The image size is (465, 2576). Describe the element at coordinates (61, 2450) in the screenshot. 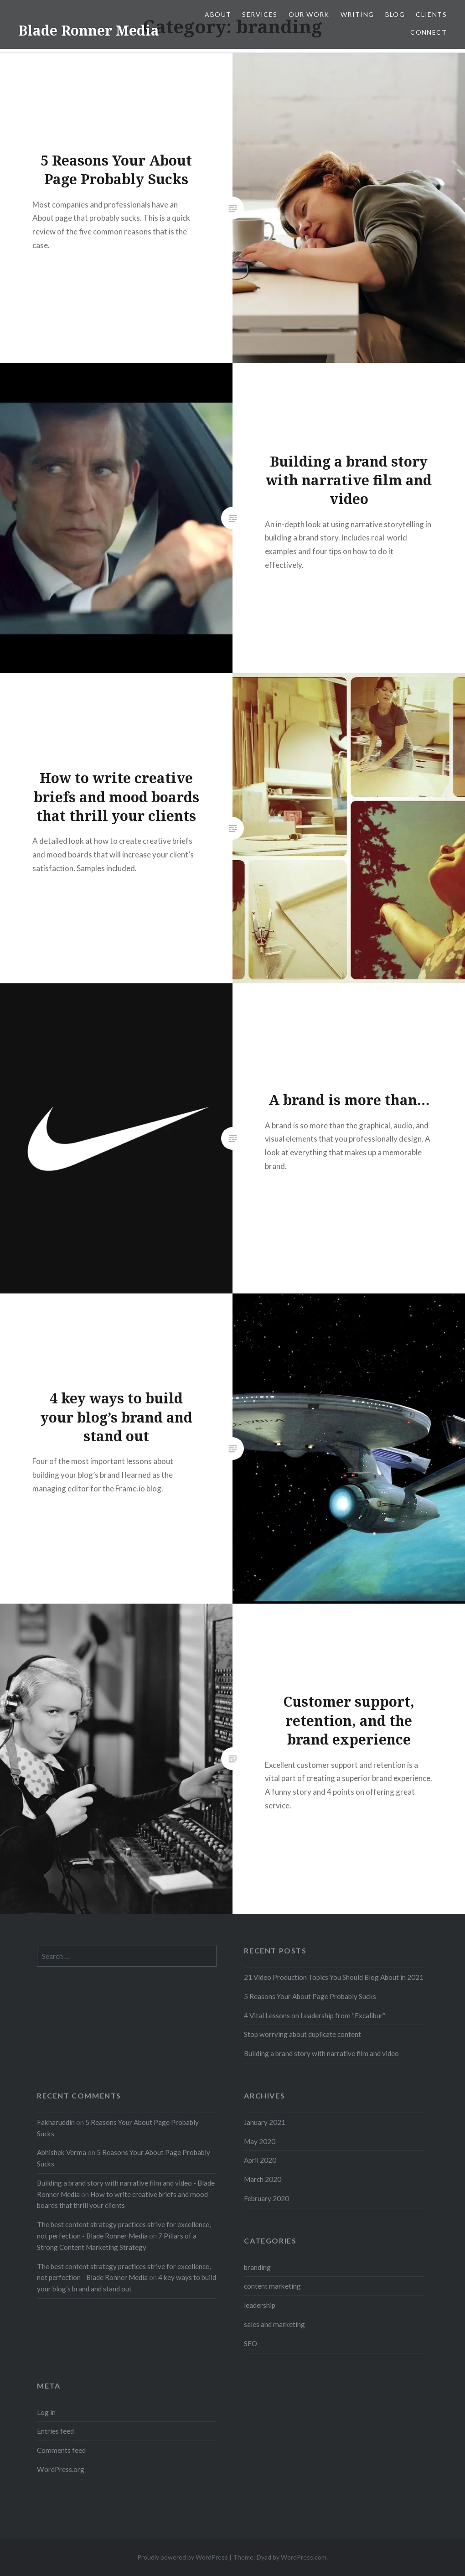

I see `Comments feed` at that location.